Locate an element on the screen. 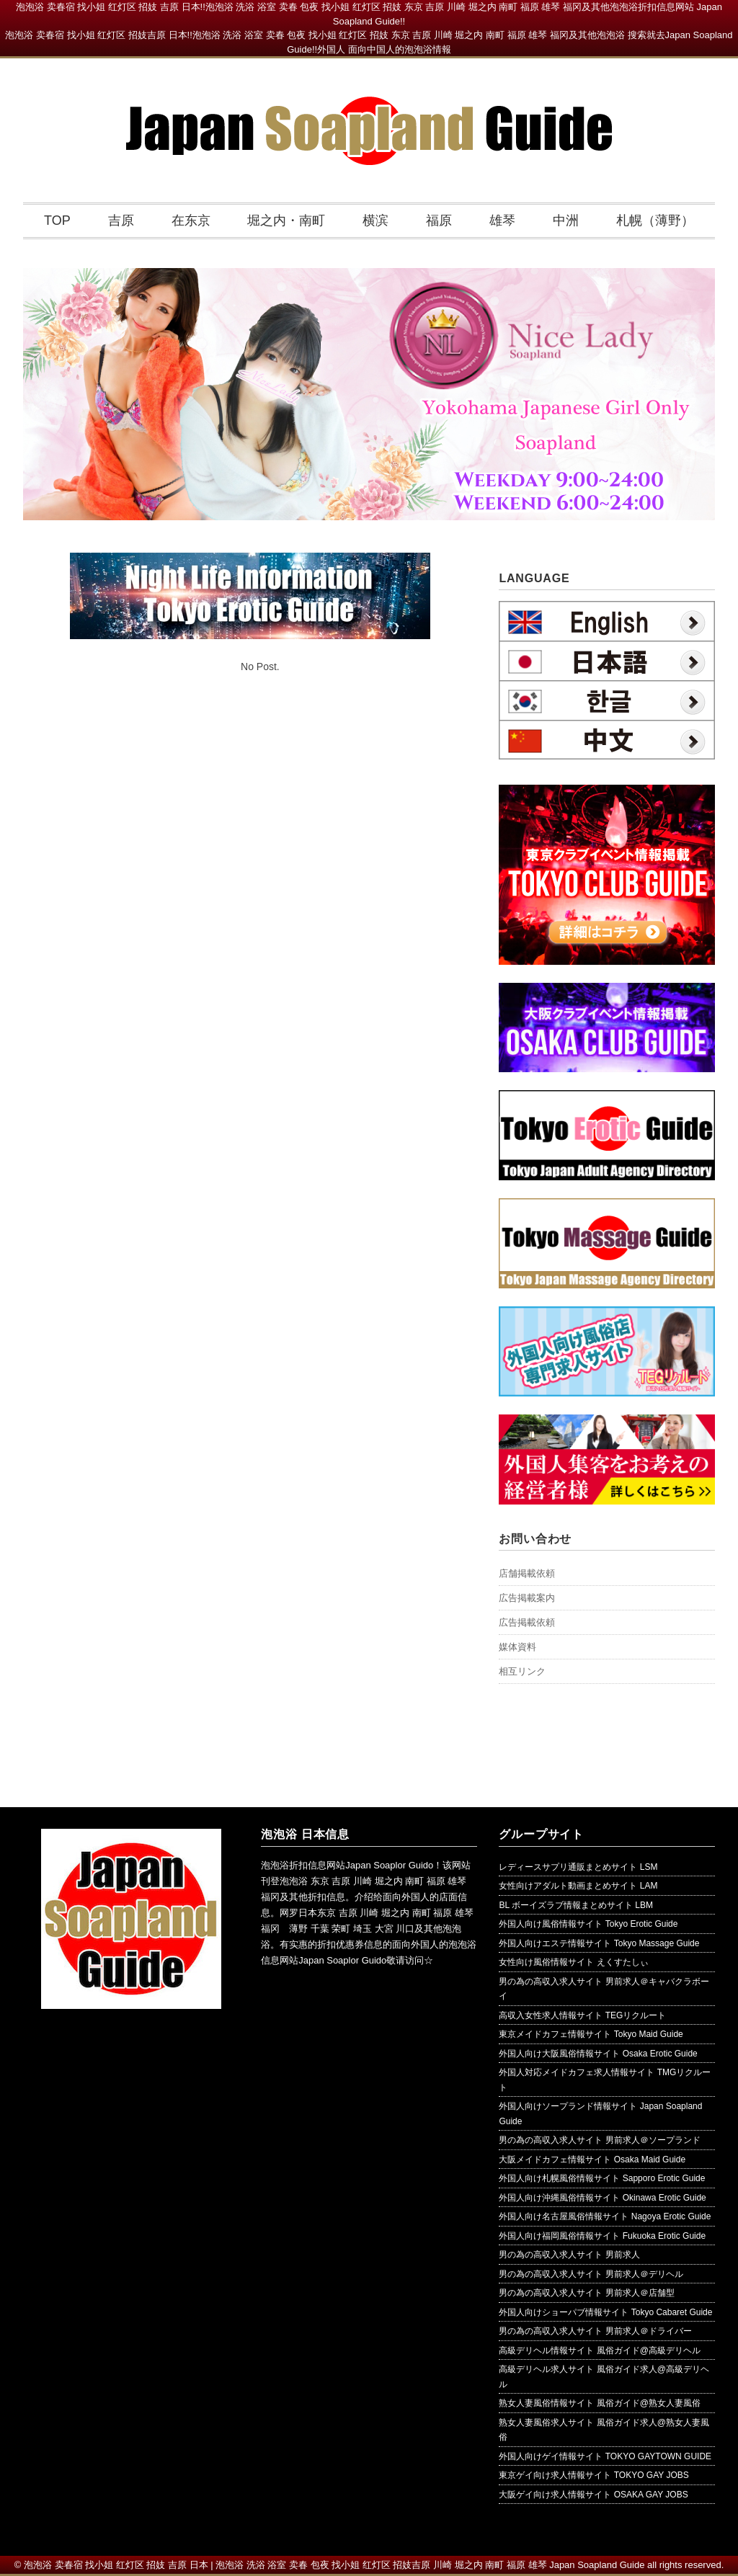  TOP is located at coordinates (57, 220).